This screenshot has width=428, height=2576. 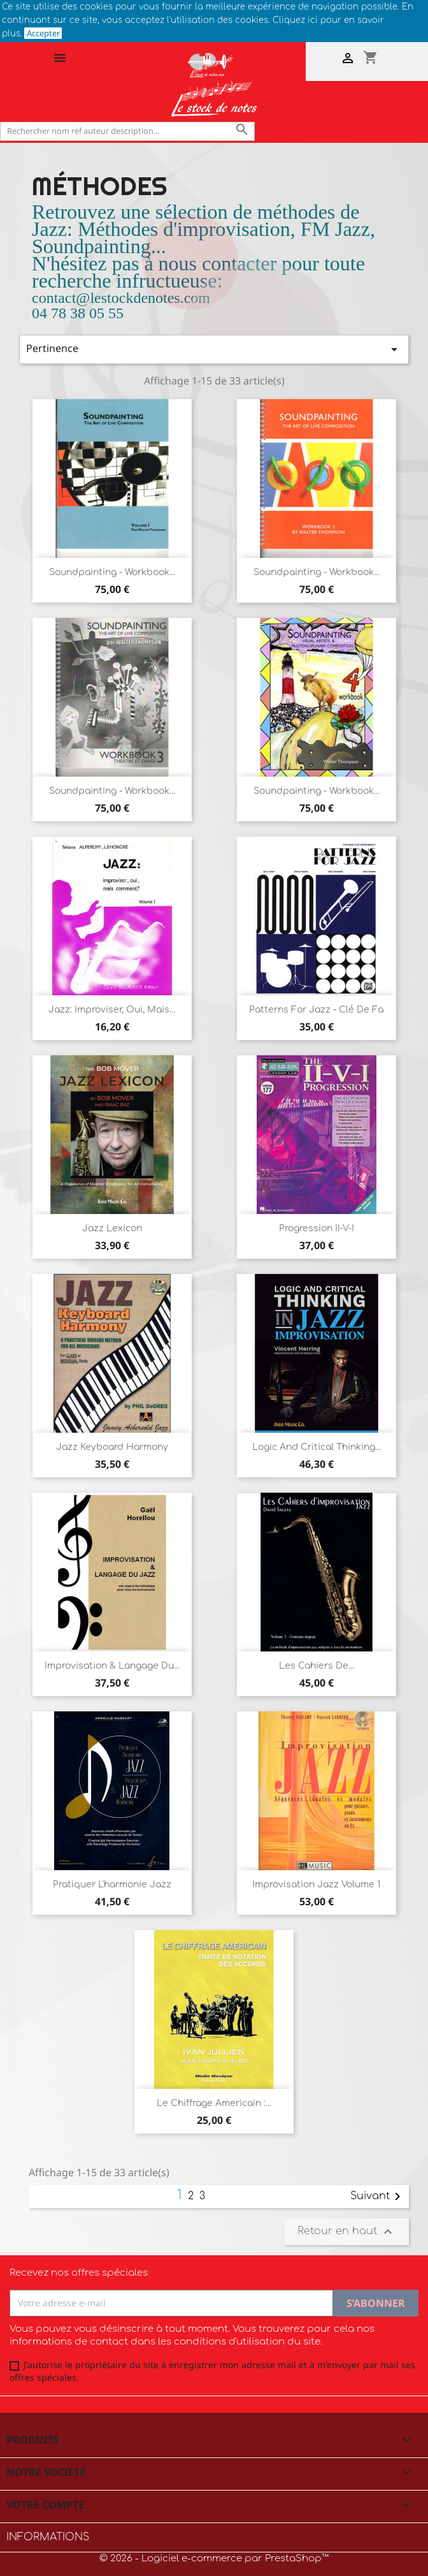 I want to click on Patterns for Jazz - Clé de Fa, so click(x=316, y=1009).